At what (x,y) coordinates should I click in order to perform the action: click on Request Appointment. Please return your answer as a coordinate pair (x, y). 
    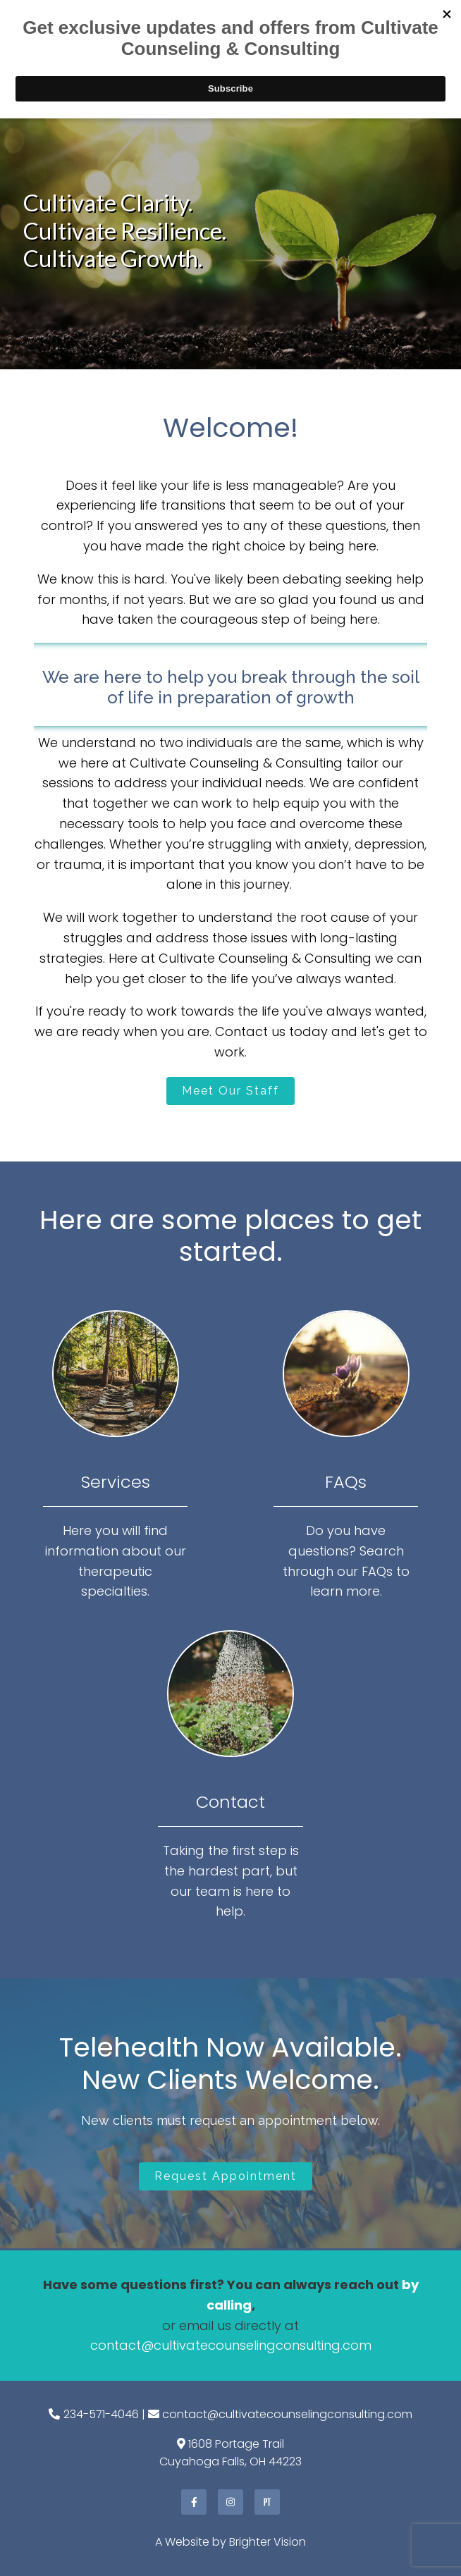
    Looking at the image, I should click on (225, 2176).